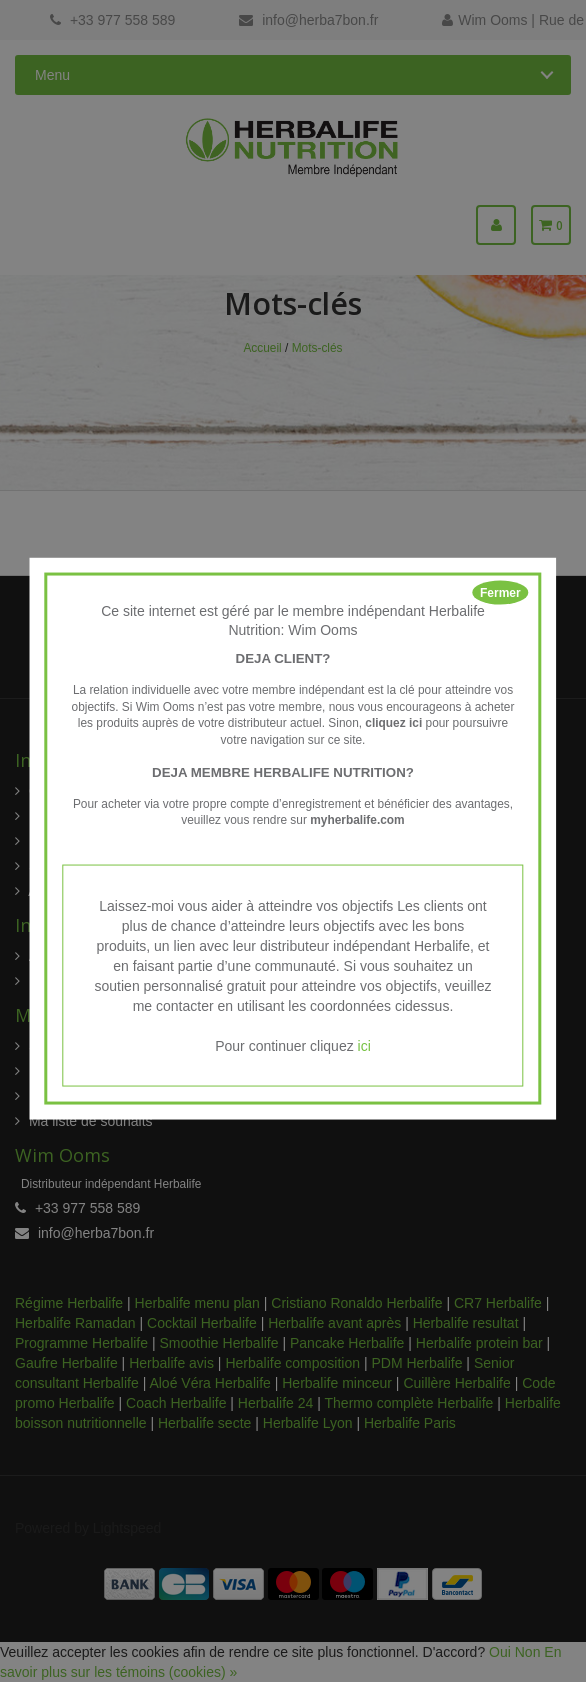  Describe the element at coordinates (500, 593) in the screenshot. I see `Fermer` at that location.